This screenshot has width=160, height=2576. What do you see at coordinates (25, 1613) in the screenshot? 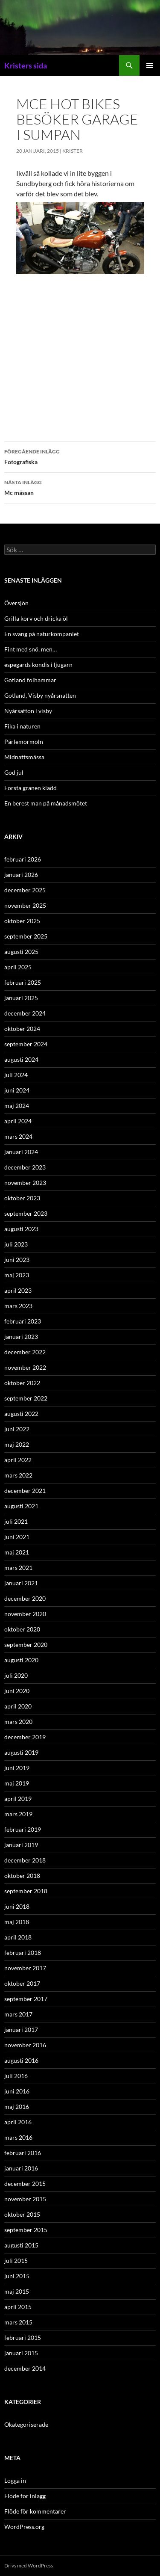
I see `november 2020` at bounding box center [25, 1613].